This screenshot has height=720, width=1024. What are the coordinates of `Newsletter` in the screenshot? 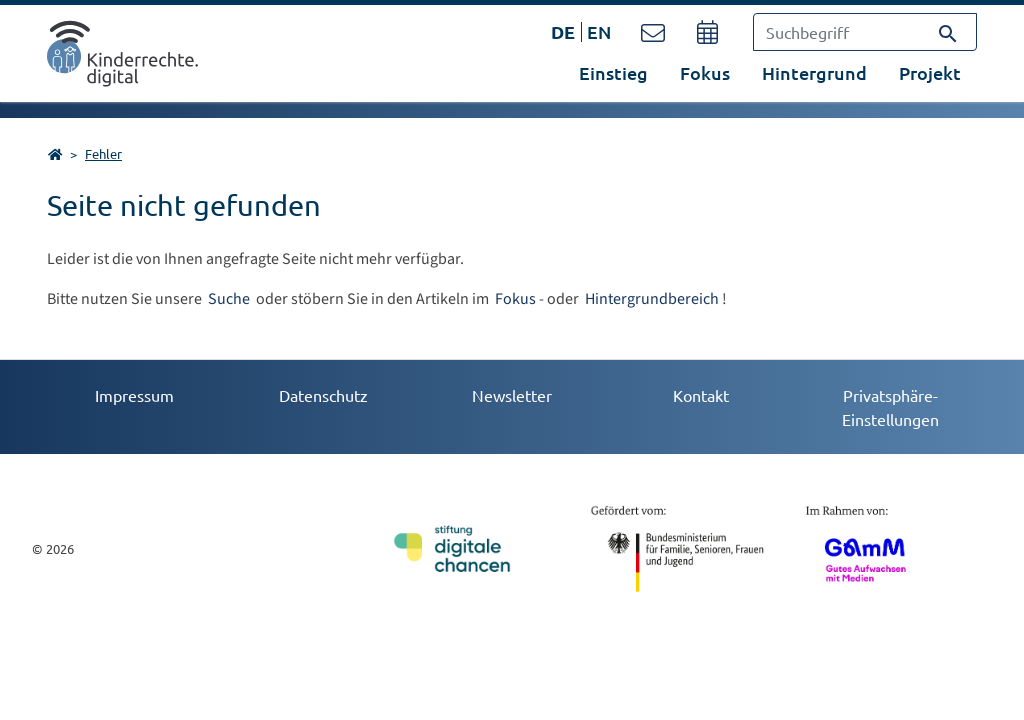 It's located at (512, 395).